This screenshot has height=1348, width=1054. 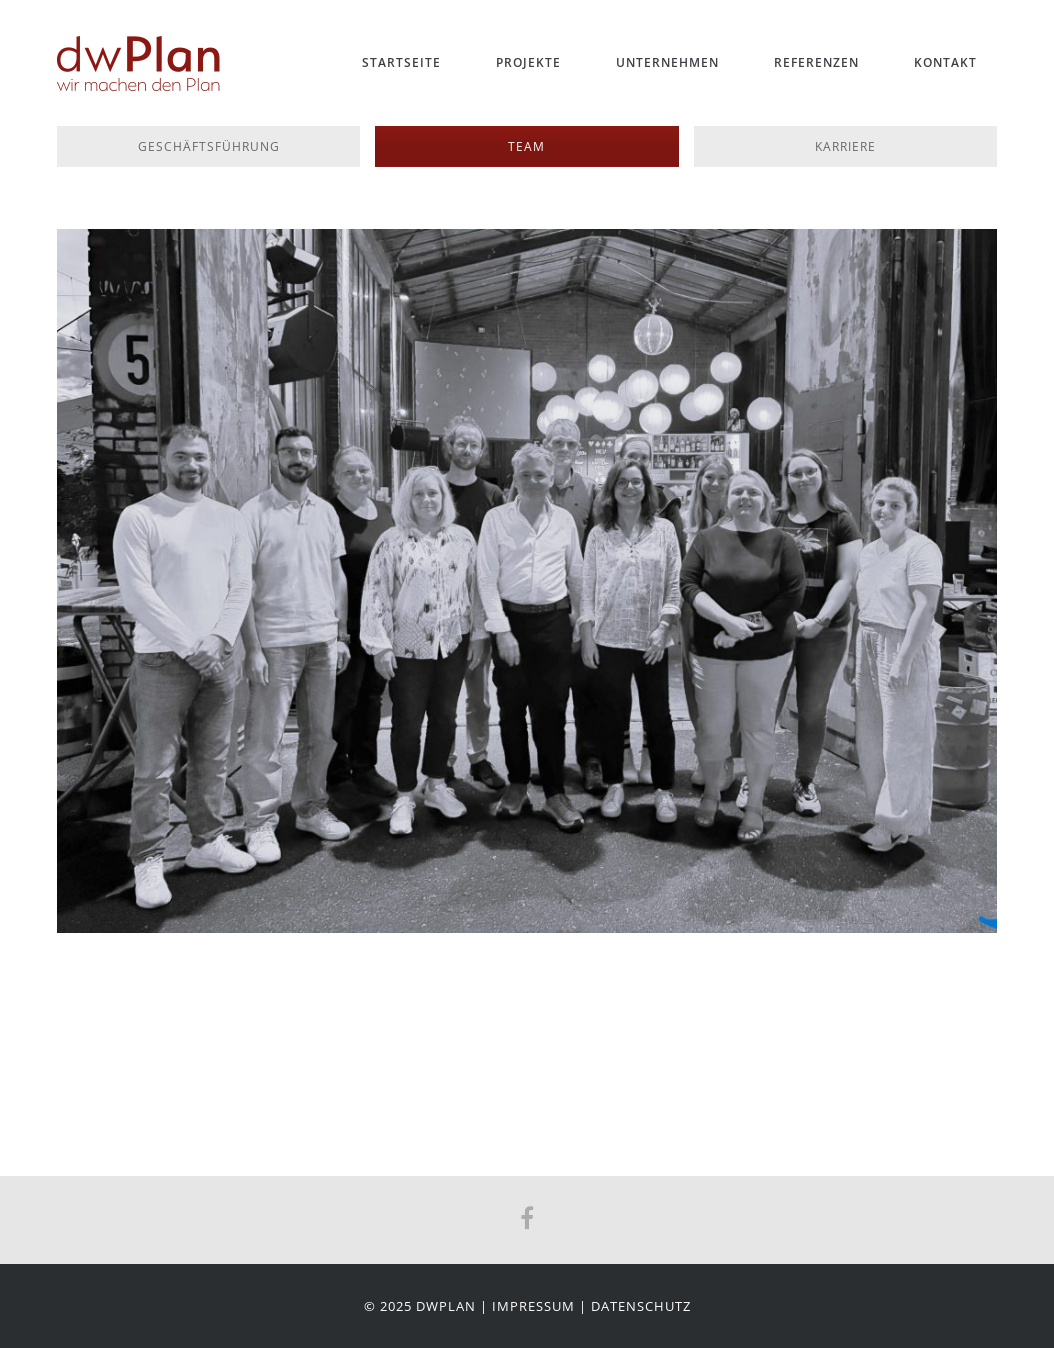 I want to click on Impressum, so click(x=533, y=1306).